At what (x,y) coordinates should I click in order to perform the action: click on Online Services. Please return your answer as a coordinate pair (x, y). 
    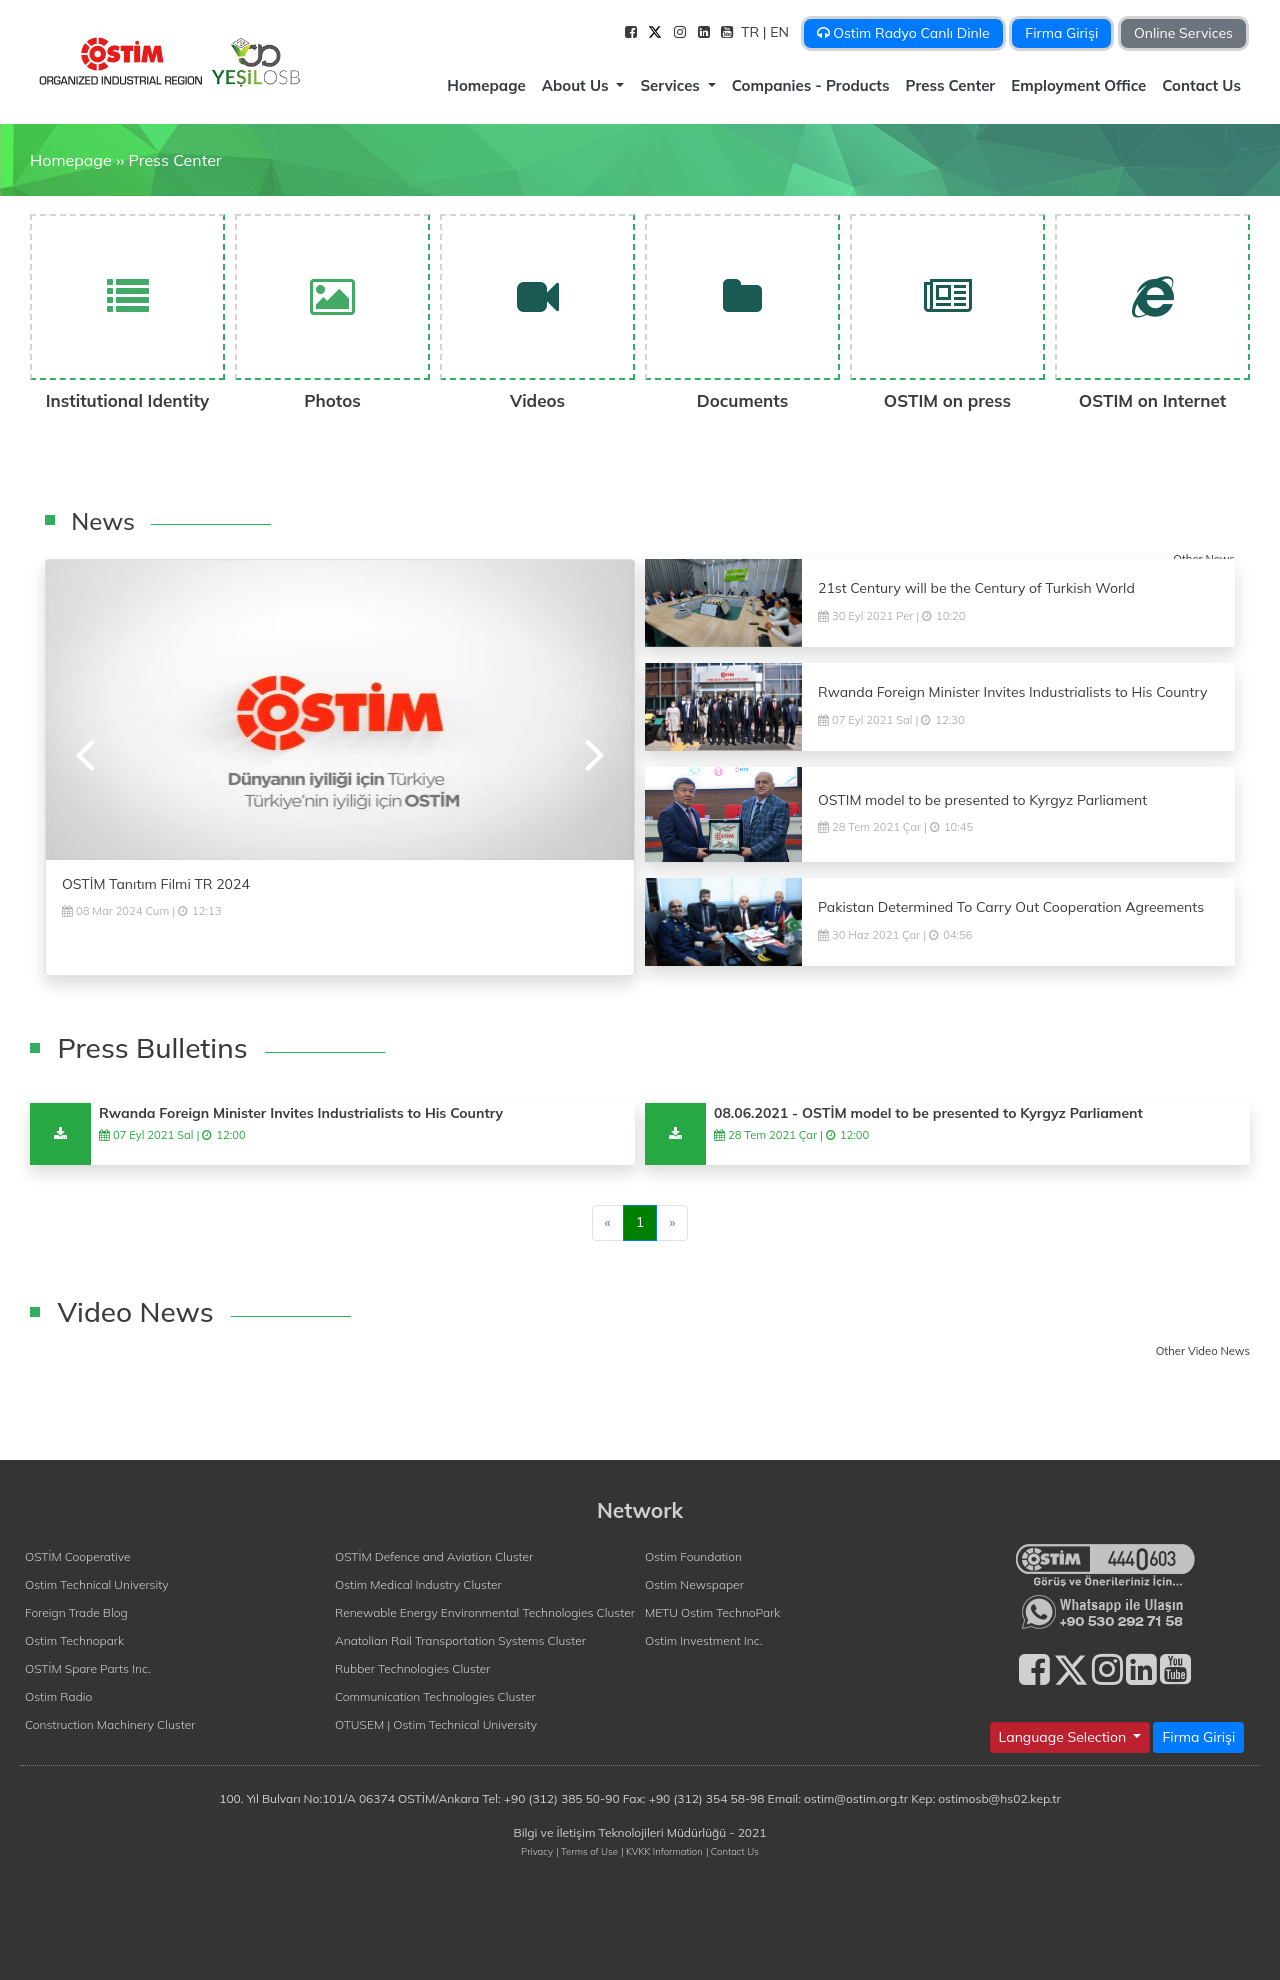
    Looking at the image, I should click on (1183, 33).